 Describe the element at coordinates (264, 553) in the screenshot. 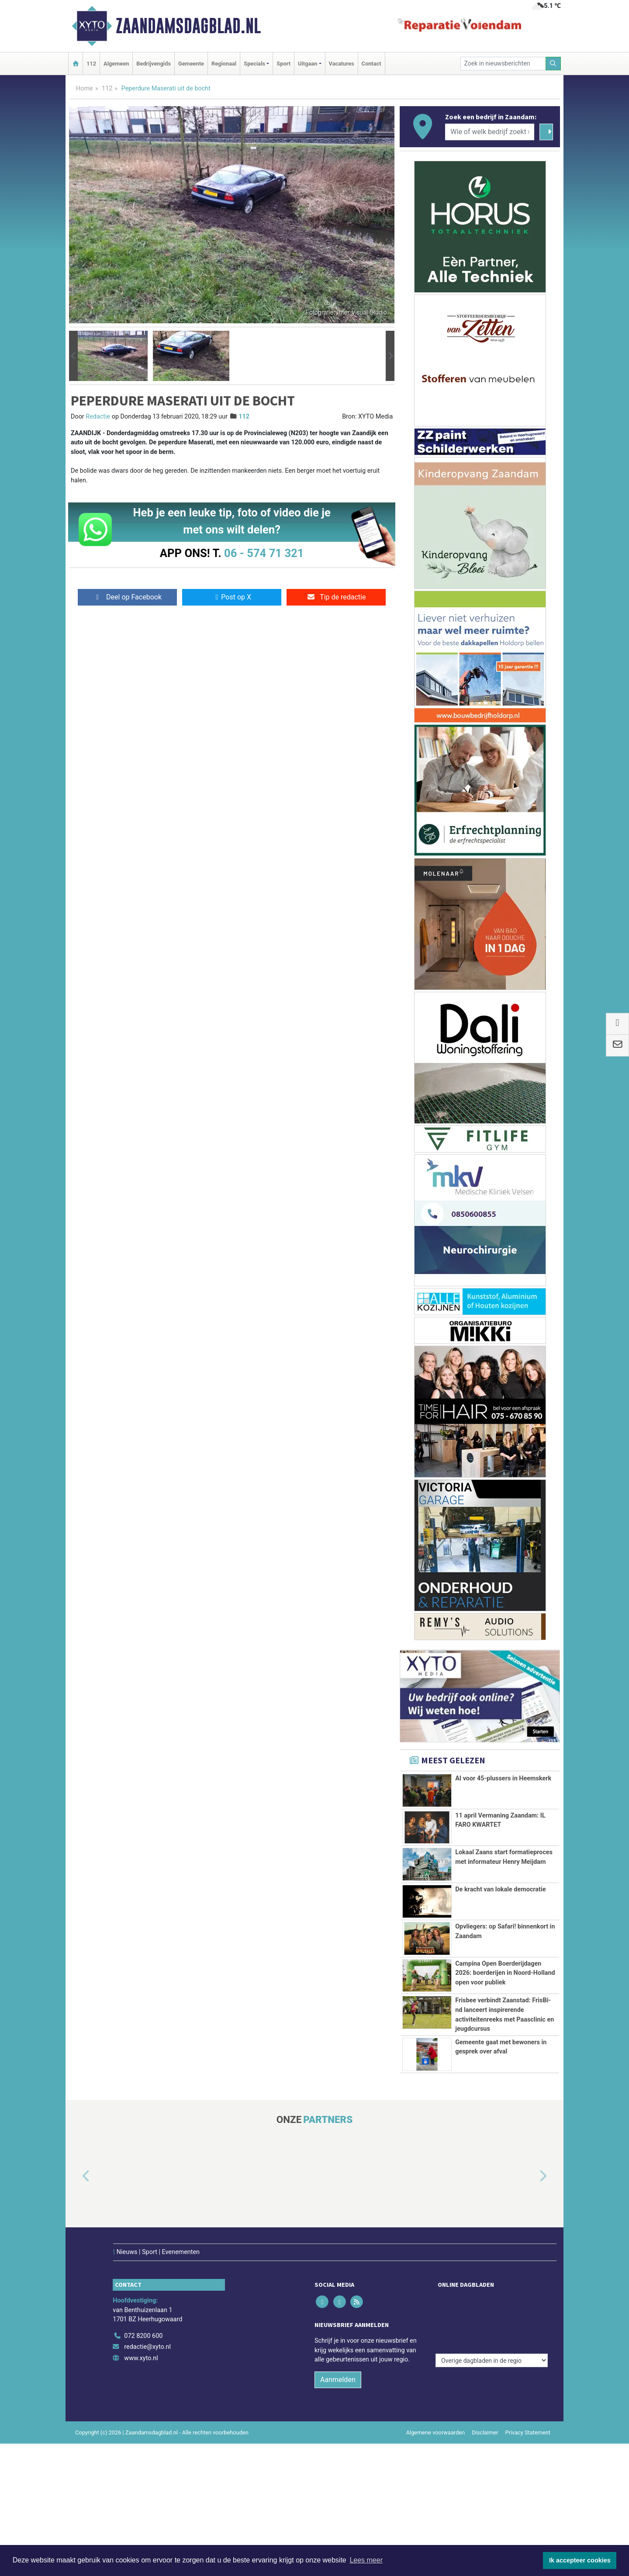

I see `06 - 574 71 321` at that location.